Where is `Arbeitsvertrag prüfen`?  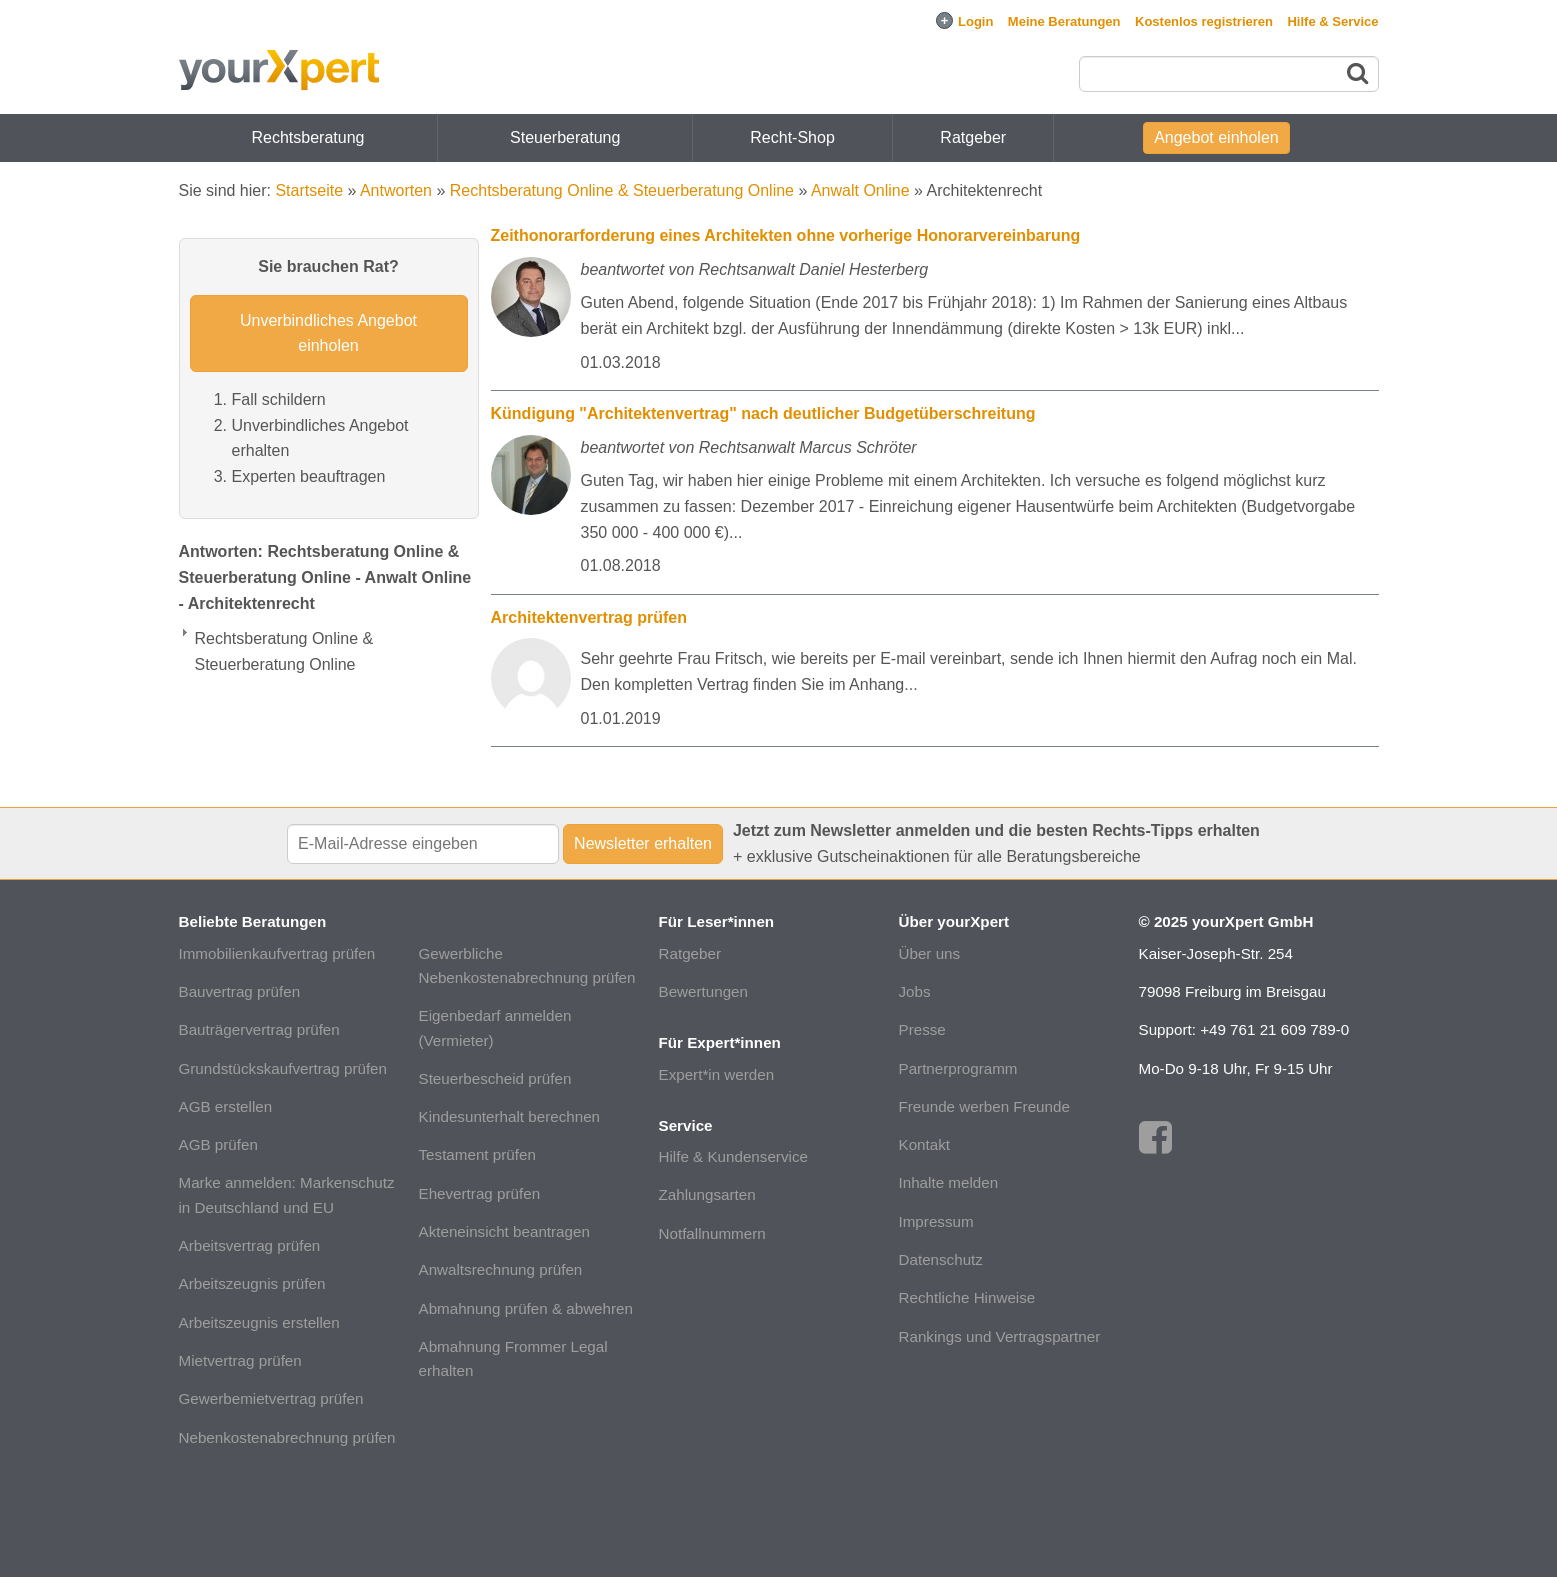
Arbeitsvertrag prüfen is located at coordinates (250, 1245).